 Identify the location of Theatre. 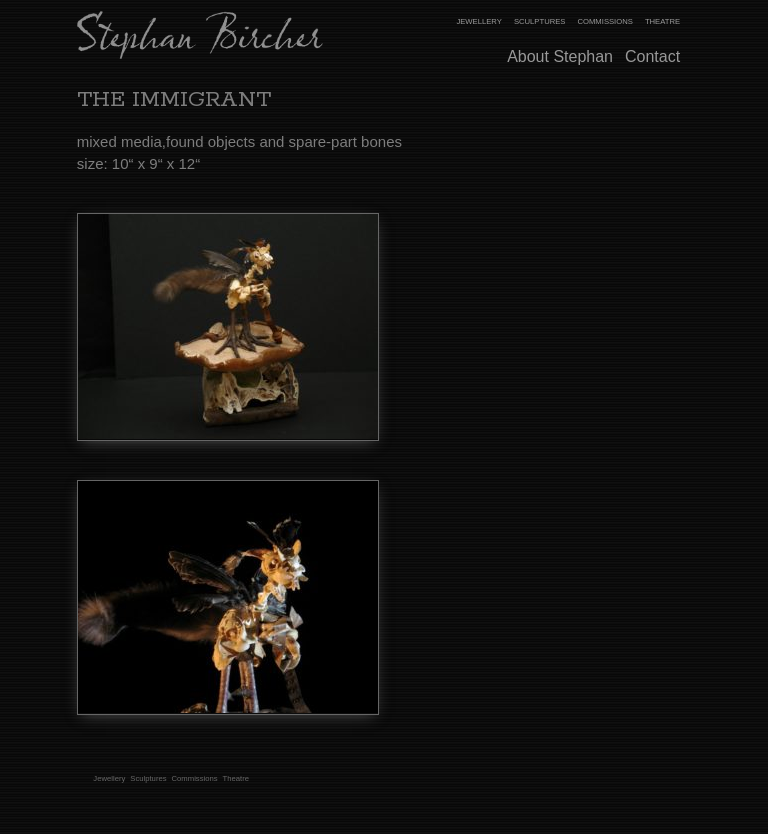
(662, 21).